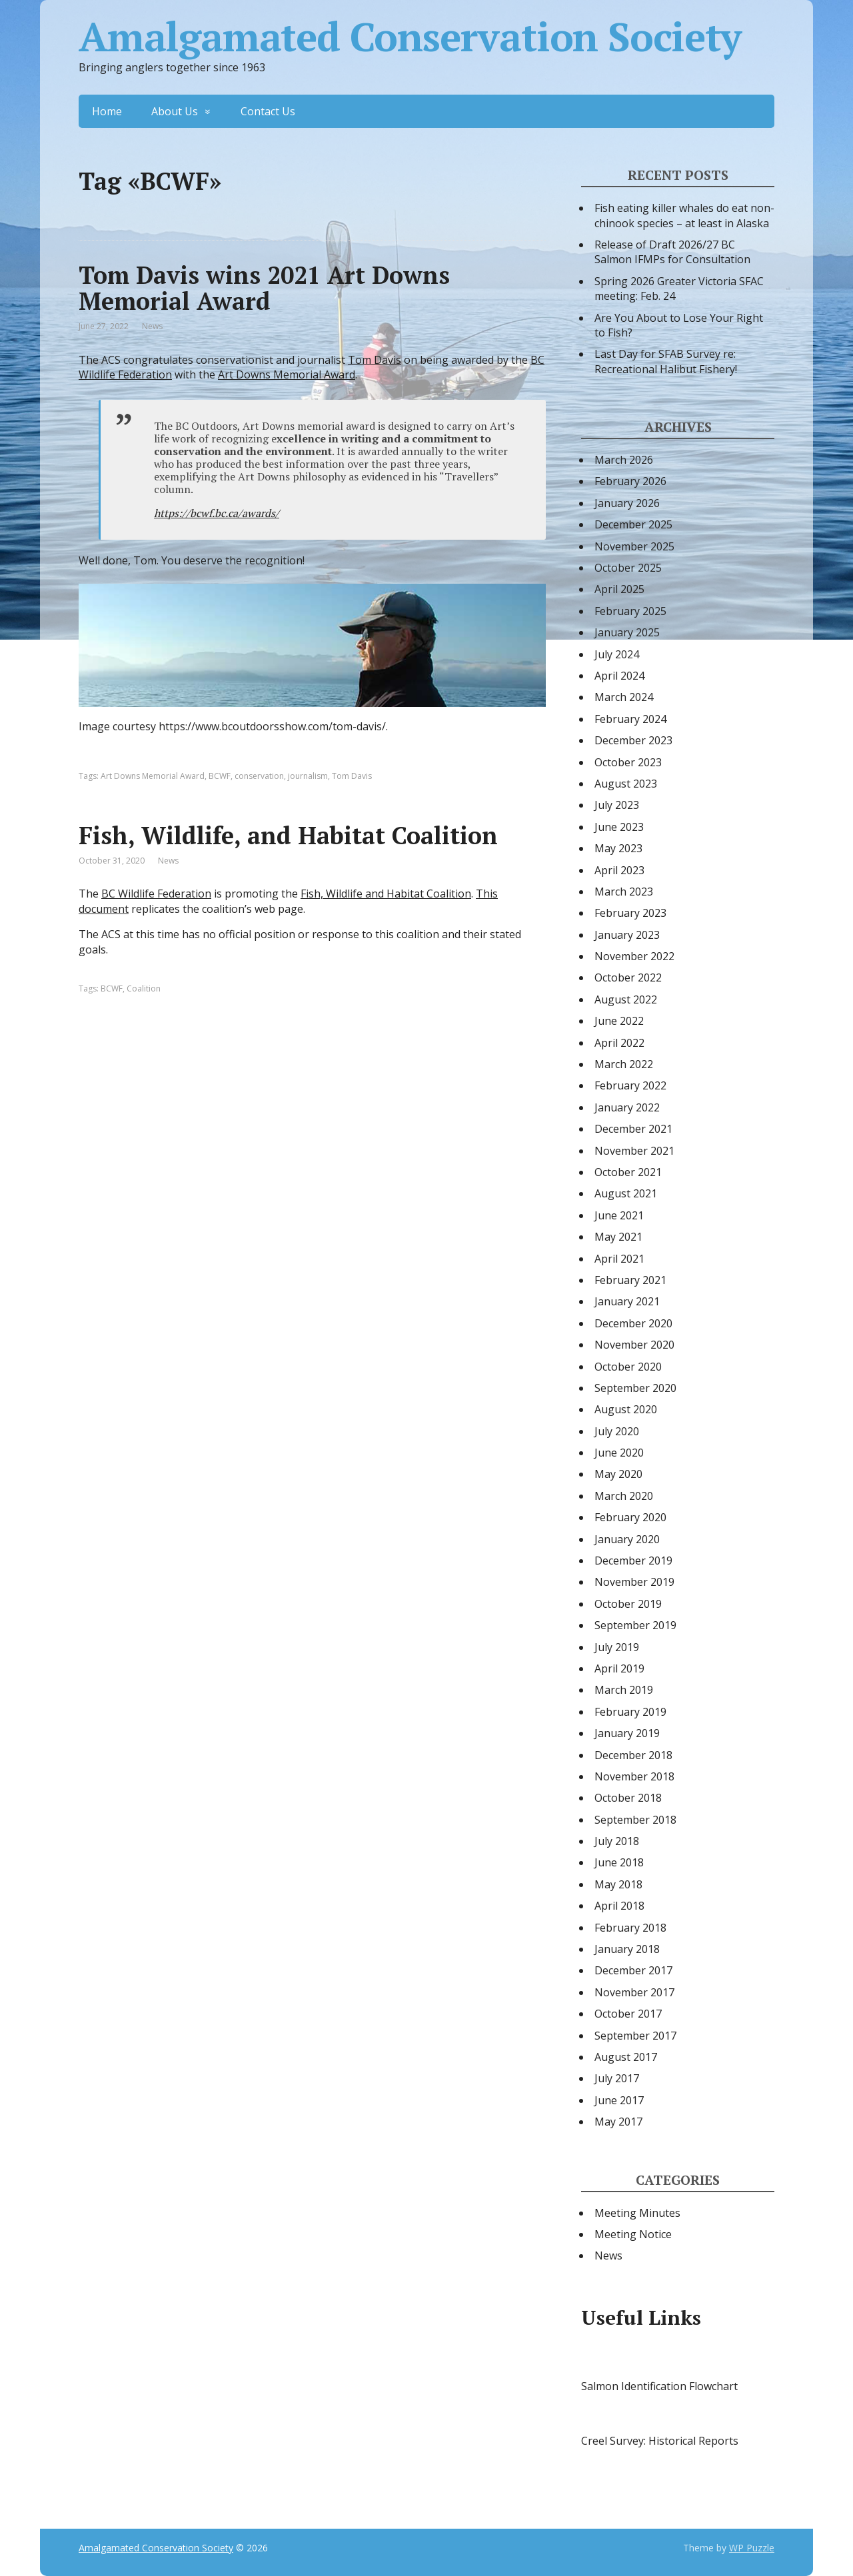  Describe the element at coordinates (672, 252) in the screenshot. I see `Release of Draft 2026/27 BC Salmon IFMPs for Consultation` at that location.